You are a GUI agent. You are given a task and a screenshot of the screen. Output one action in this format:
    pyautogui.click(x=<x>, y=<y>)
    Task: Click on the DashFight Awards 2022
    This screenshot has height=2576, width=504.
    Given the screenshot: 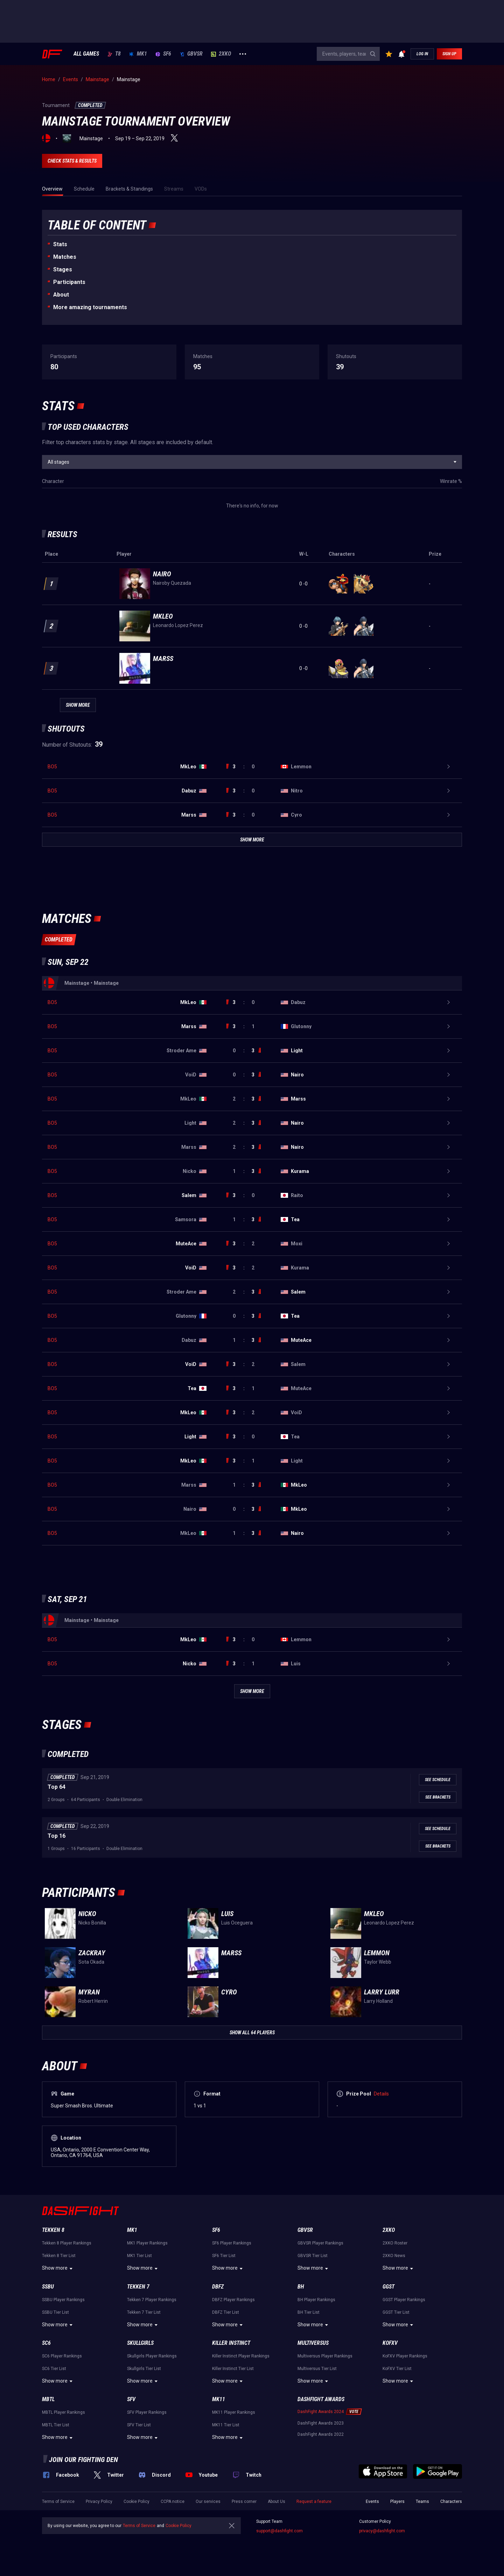 What is the action you would take?
    pyautogui.click(x=321, y=2434)
    